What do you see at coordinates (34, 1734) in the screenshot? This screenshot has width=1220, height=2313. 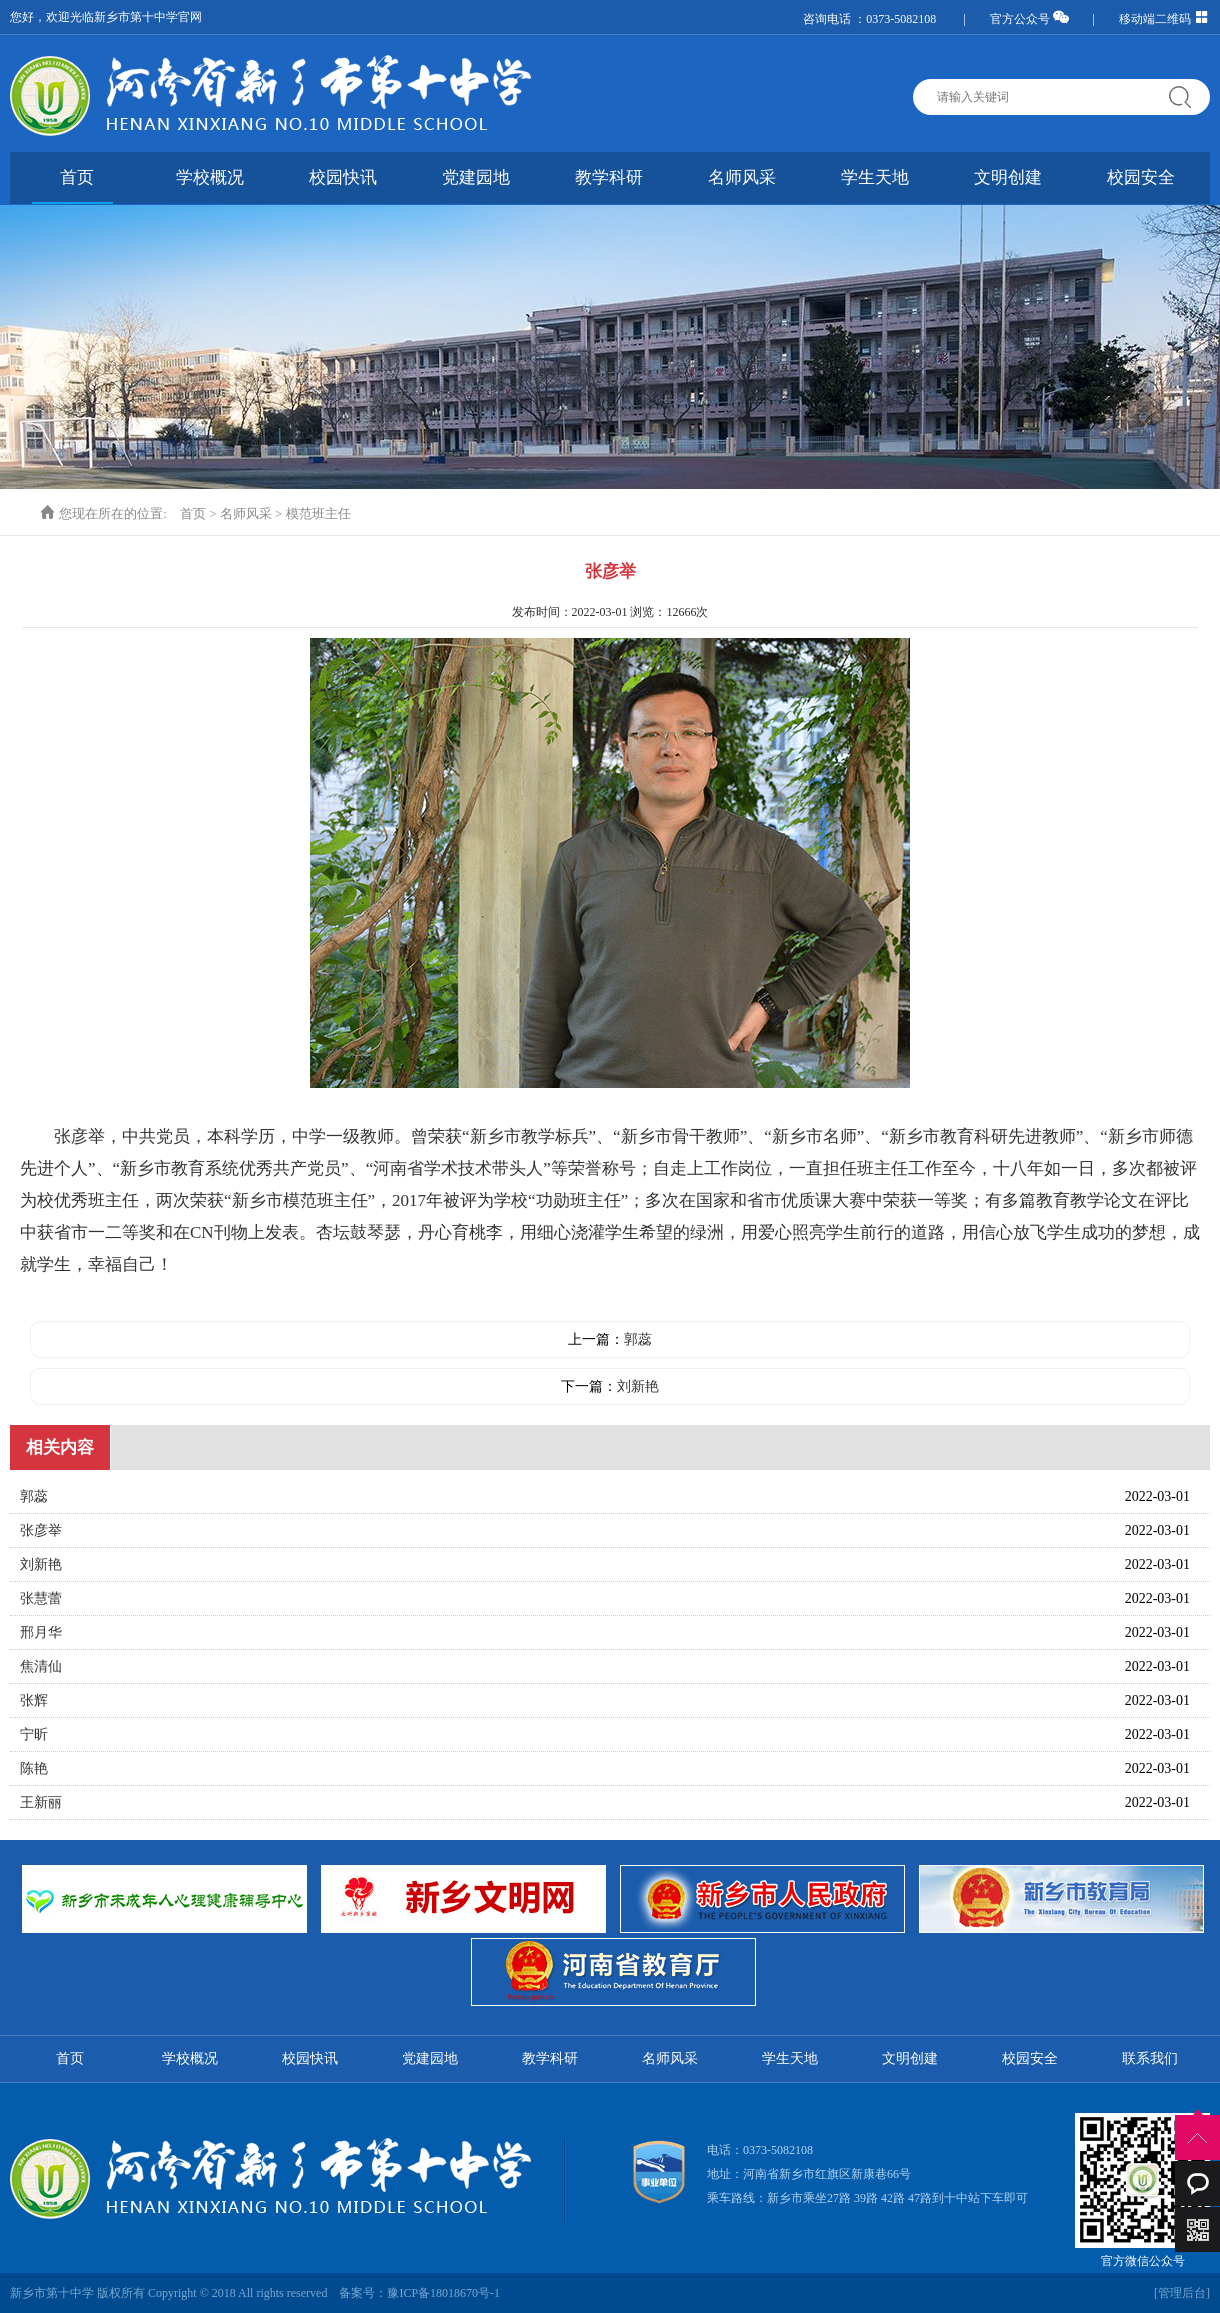 I see `宁昕` at bounding box center [34, 1734].